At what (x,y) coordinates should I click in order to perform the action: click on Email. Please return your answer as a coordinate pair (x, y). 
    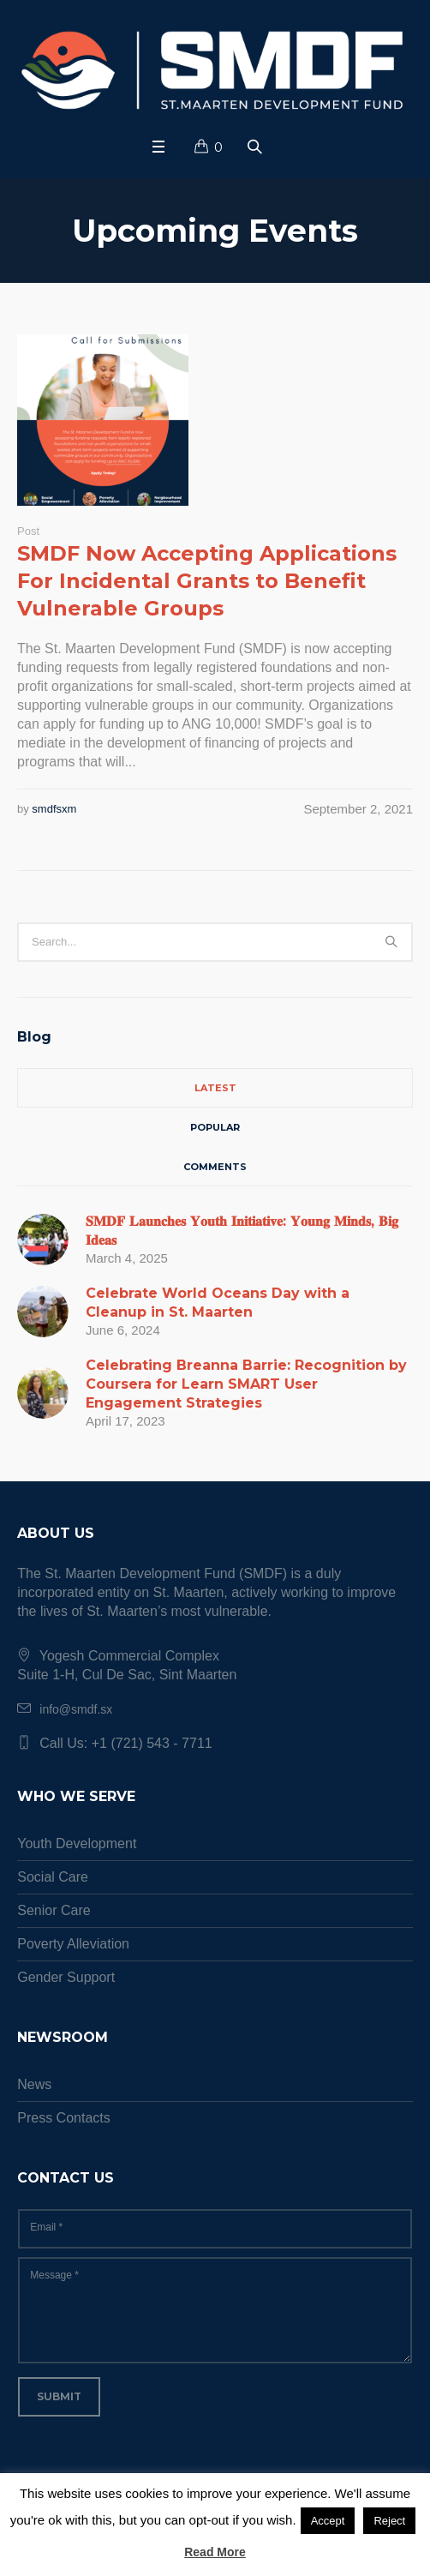
    Looking at the image, I should click on (46, 2227).